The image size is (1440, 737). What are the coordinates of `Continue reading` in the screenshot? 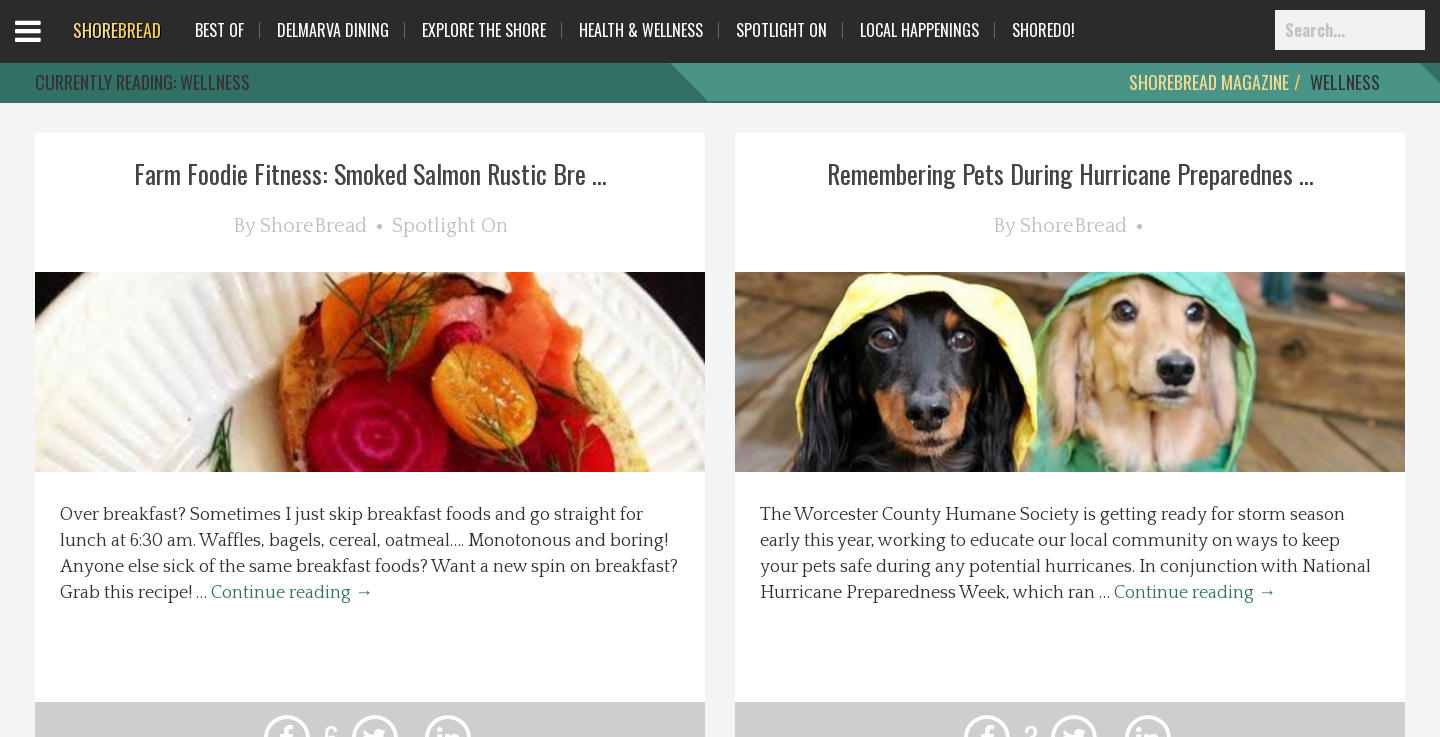 It's located at (292, 593).